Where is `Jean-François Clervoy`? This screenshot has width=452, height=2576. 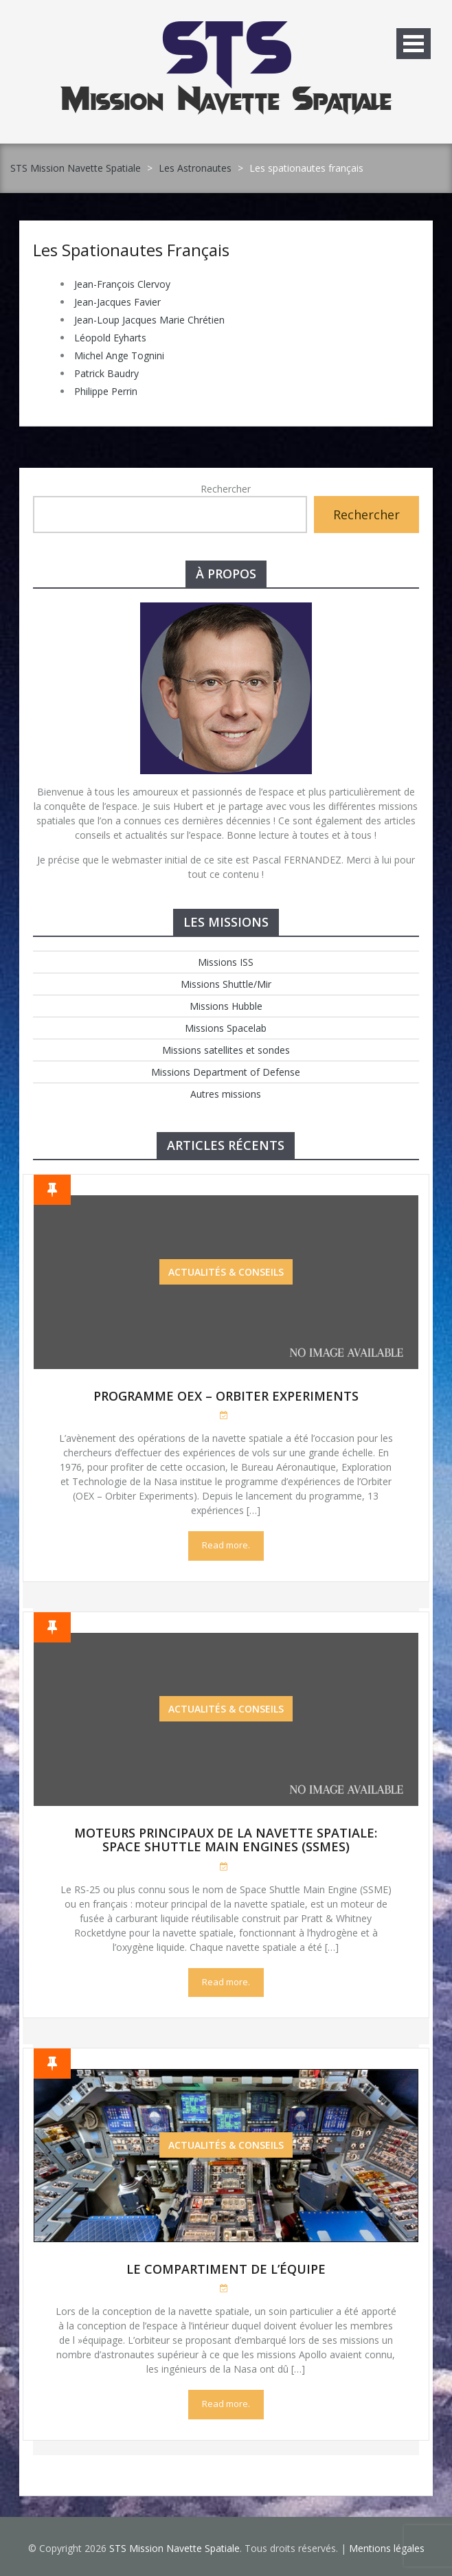
Jean-François Clervoy is located at coordinates (122, 284).